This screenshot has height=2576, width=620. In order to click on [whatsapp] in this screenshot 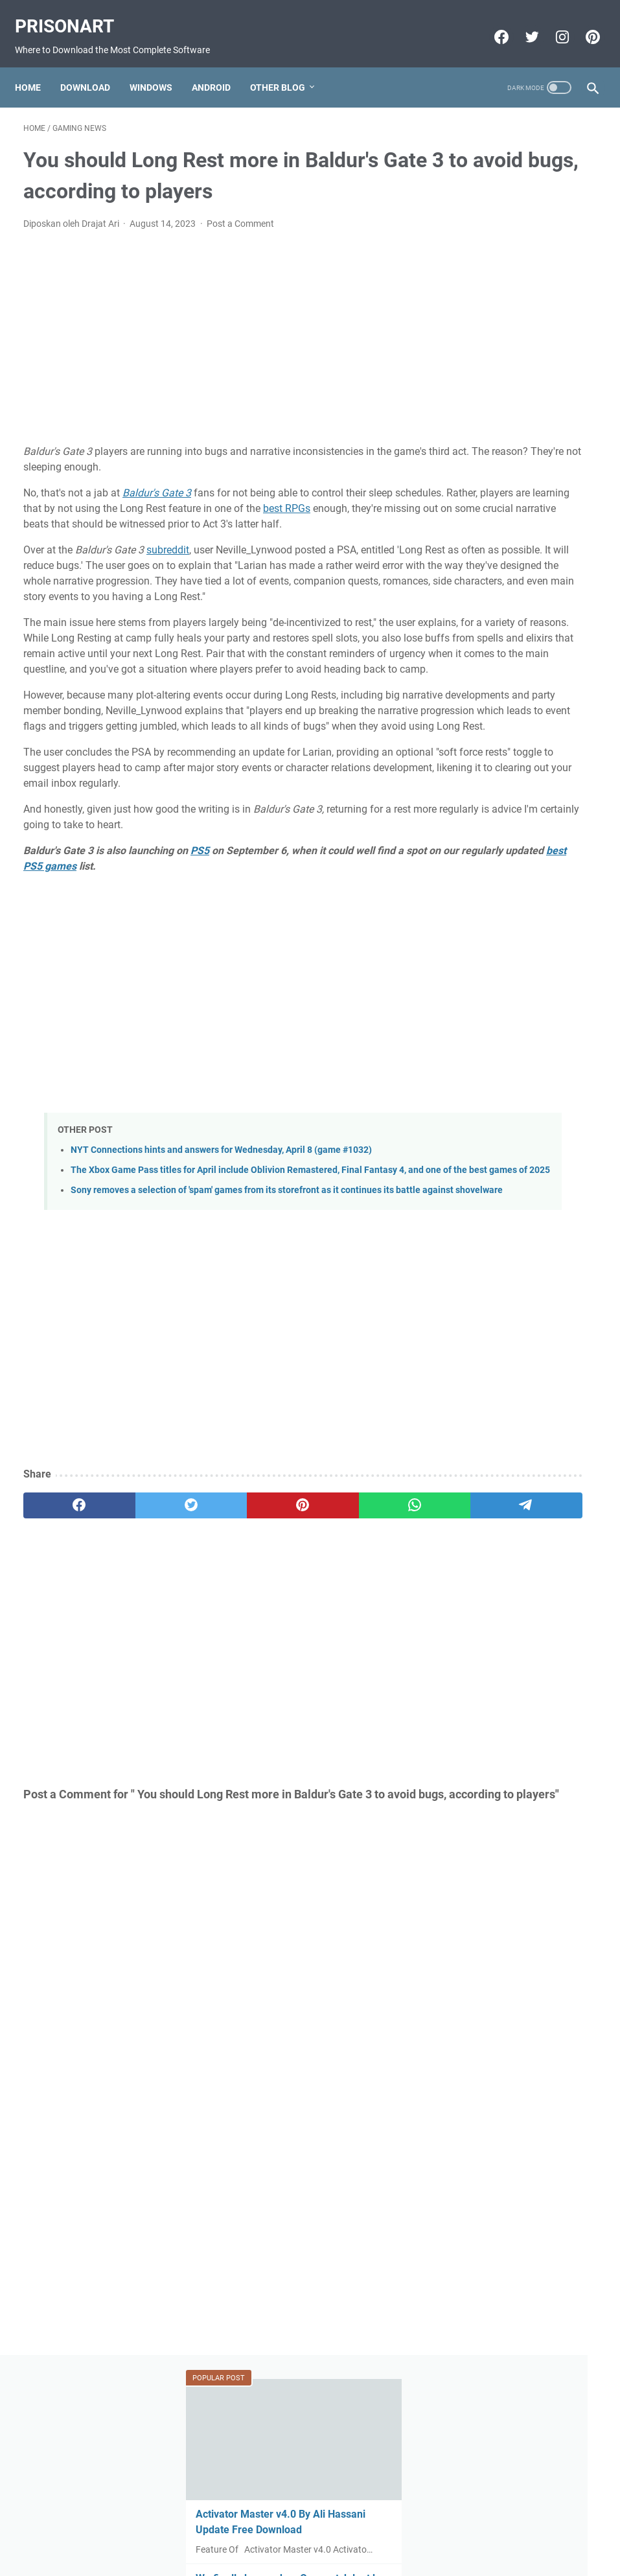, I will do `click(290, 1662)`.